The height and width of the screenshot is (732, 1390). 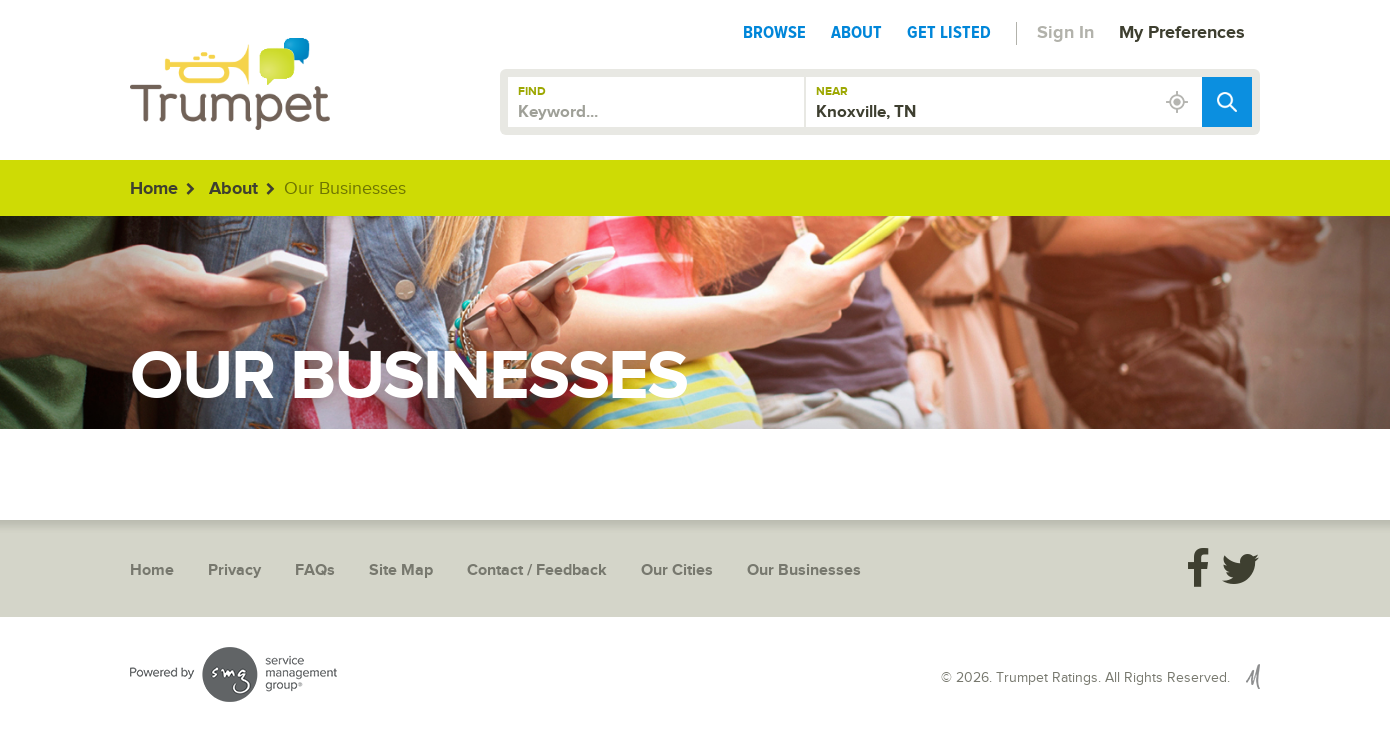 I want to click on Privacy, so click(x=234, y=570).